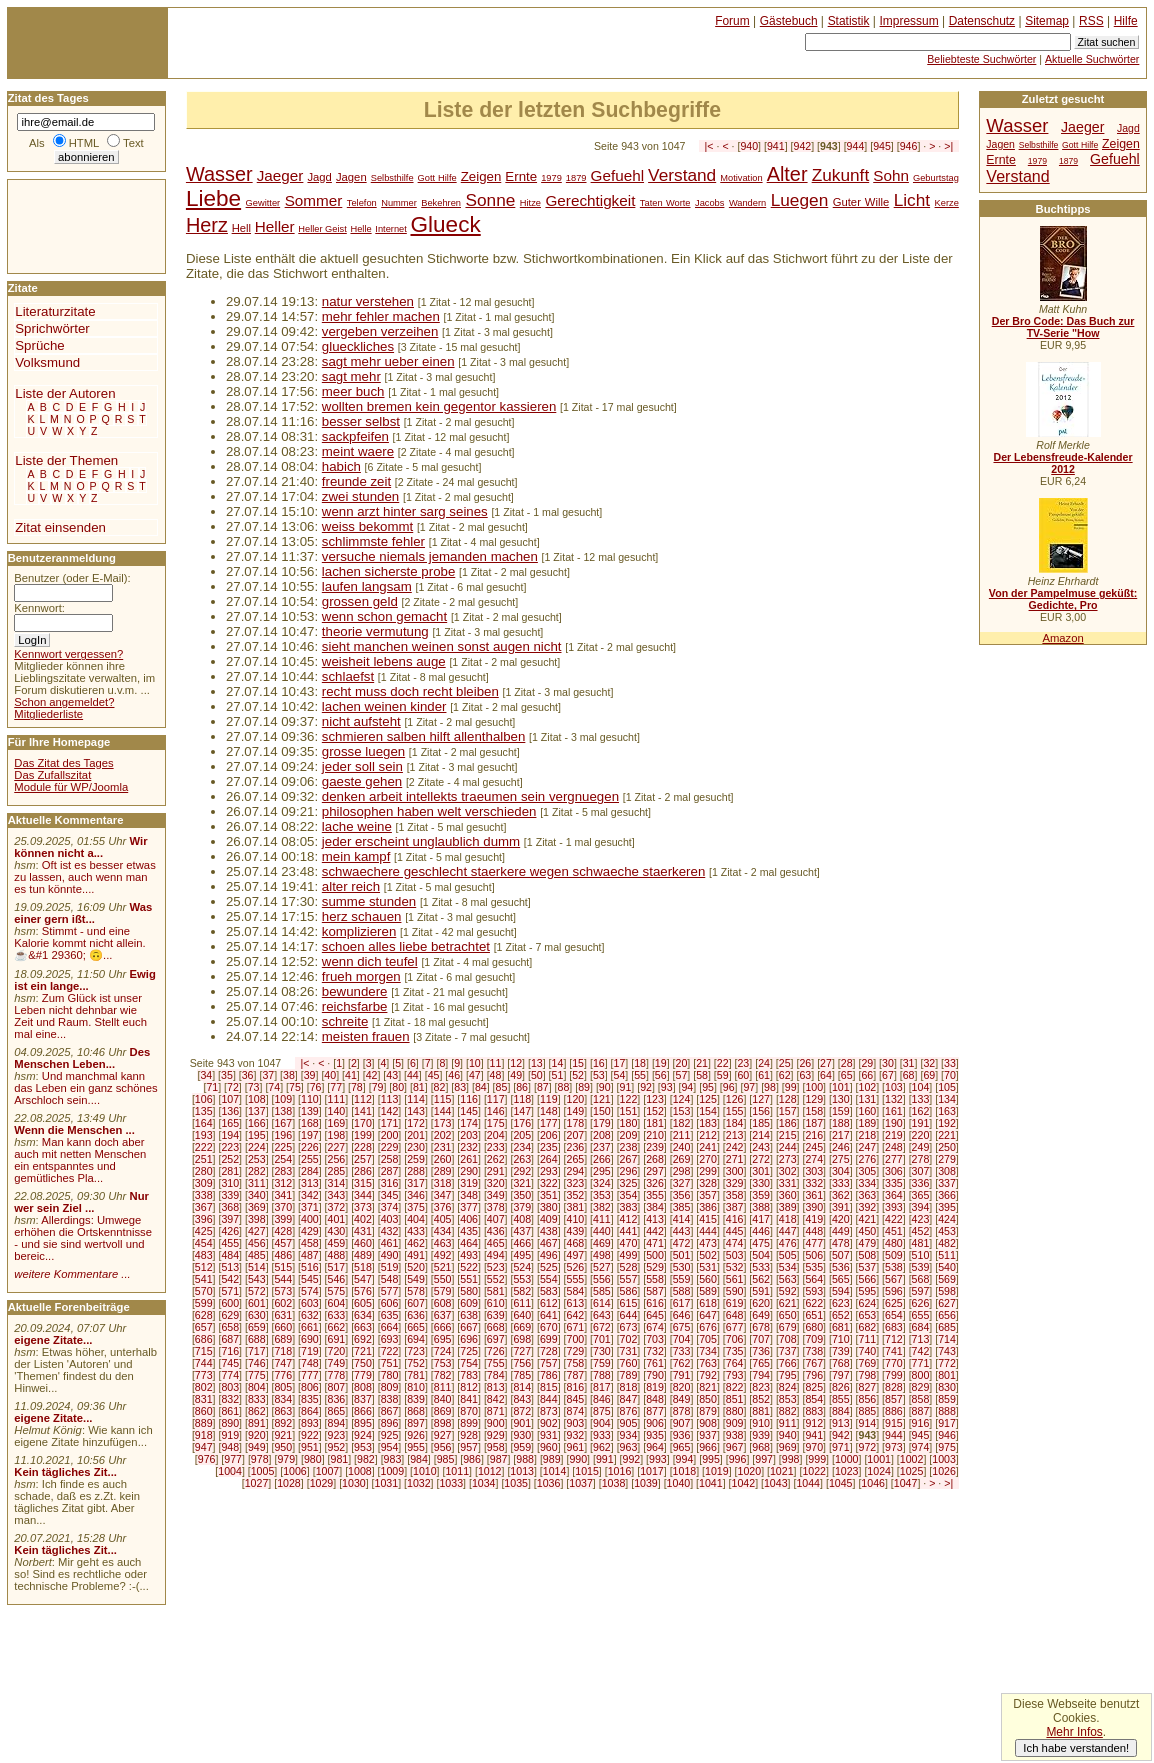 The width and height of the screenshot is (1154, 1763). Describe the element at coordinates (575, 1363) in the screenshot. I see `758` at that location.